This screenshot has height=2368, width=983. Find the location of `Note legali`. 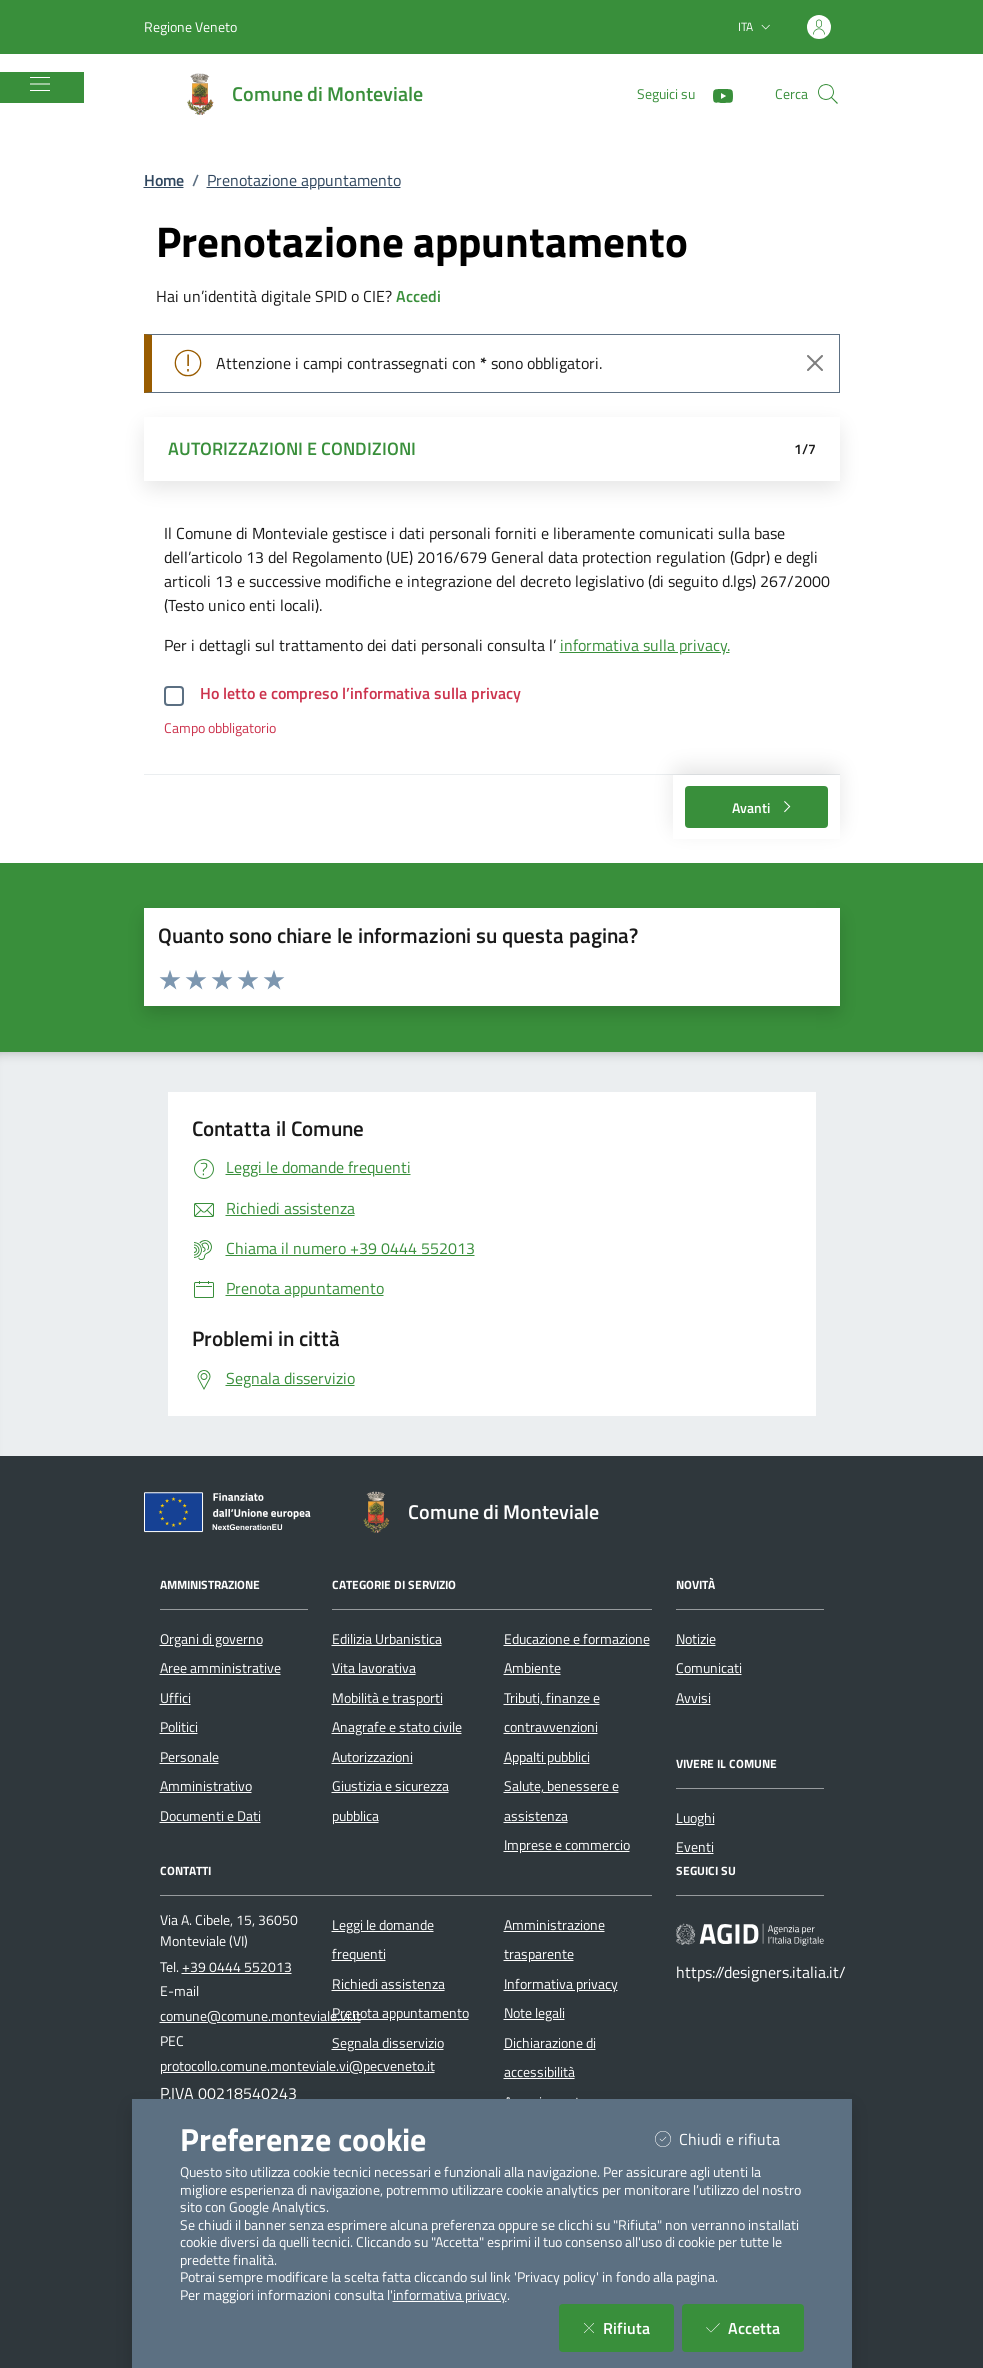

Note legali is located at coordinates (534, 2013).